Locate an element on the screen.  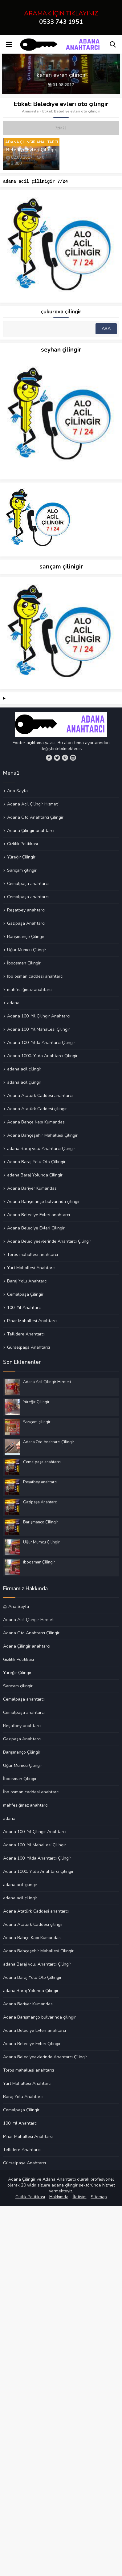
Adana Bahçeşehir Mahallesi Çilingir is located at coordinates (42, 1136).